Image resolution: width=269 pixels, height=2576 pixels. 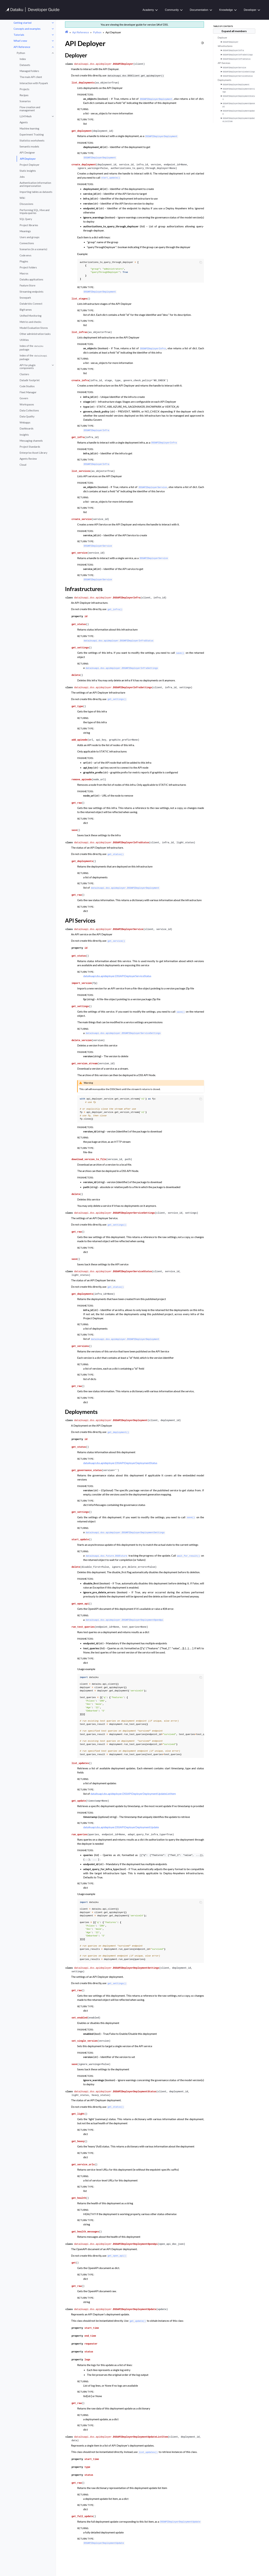 I want to click on Datasets, so click(x=25, y=64).